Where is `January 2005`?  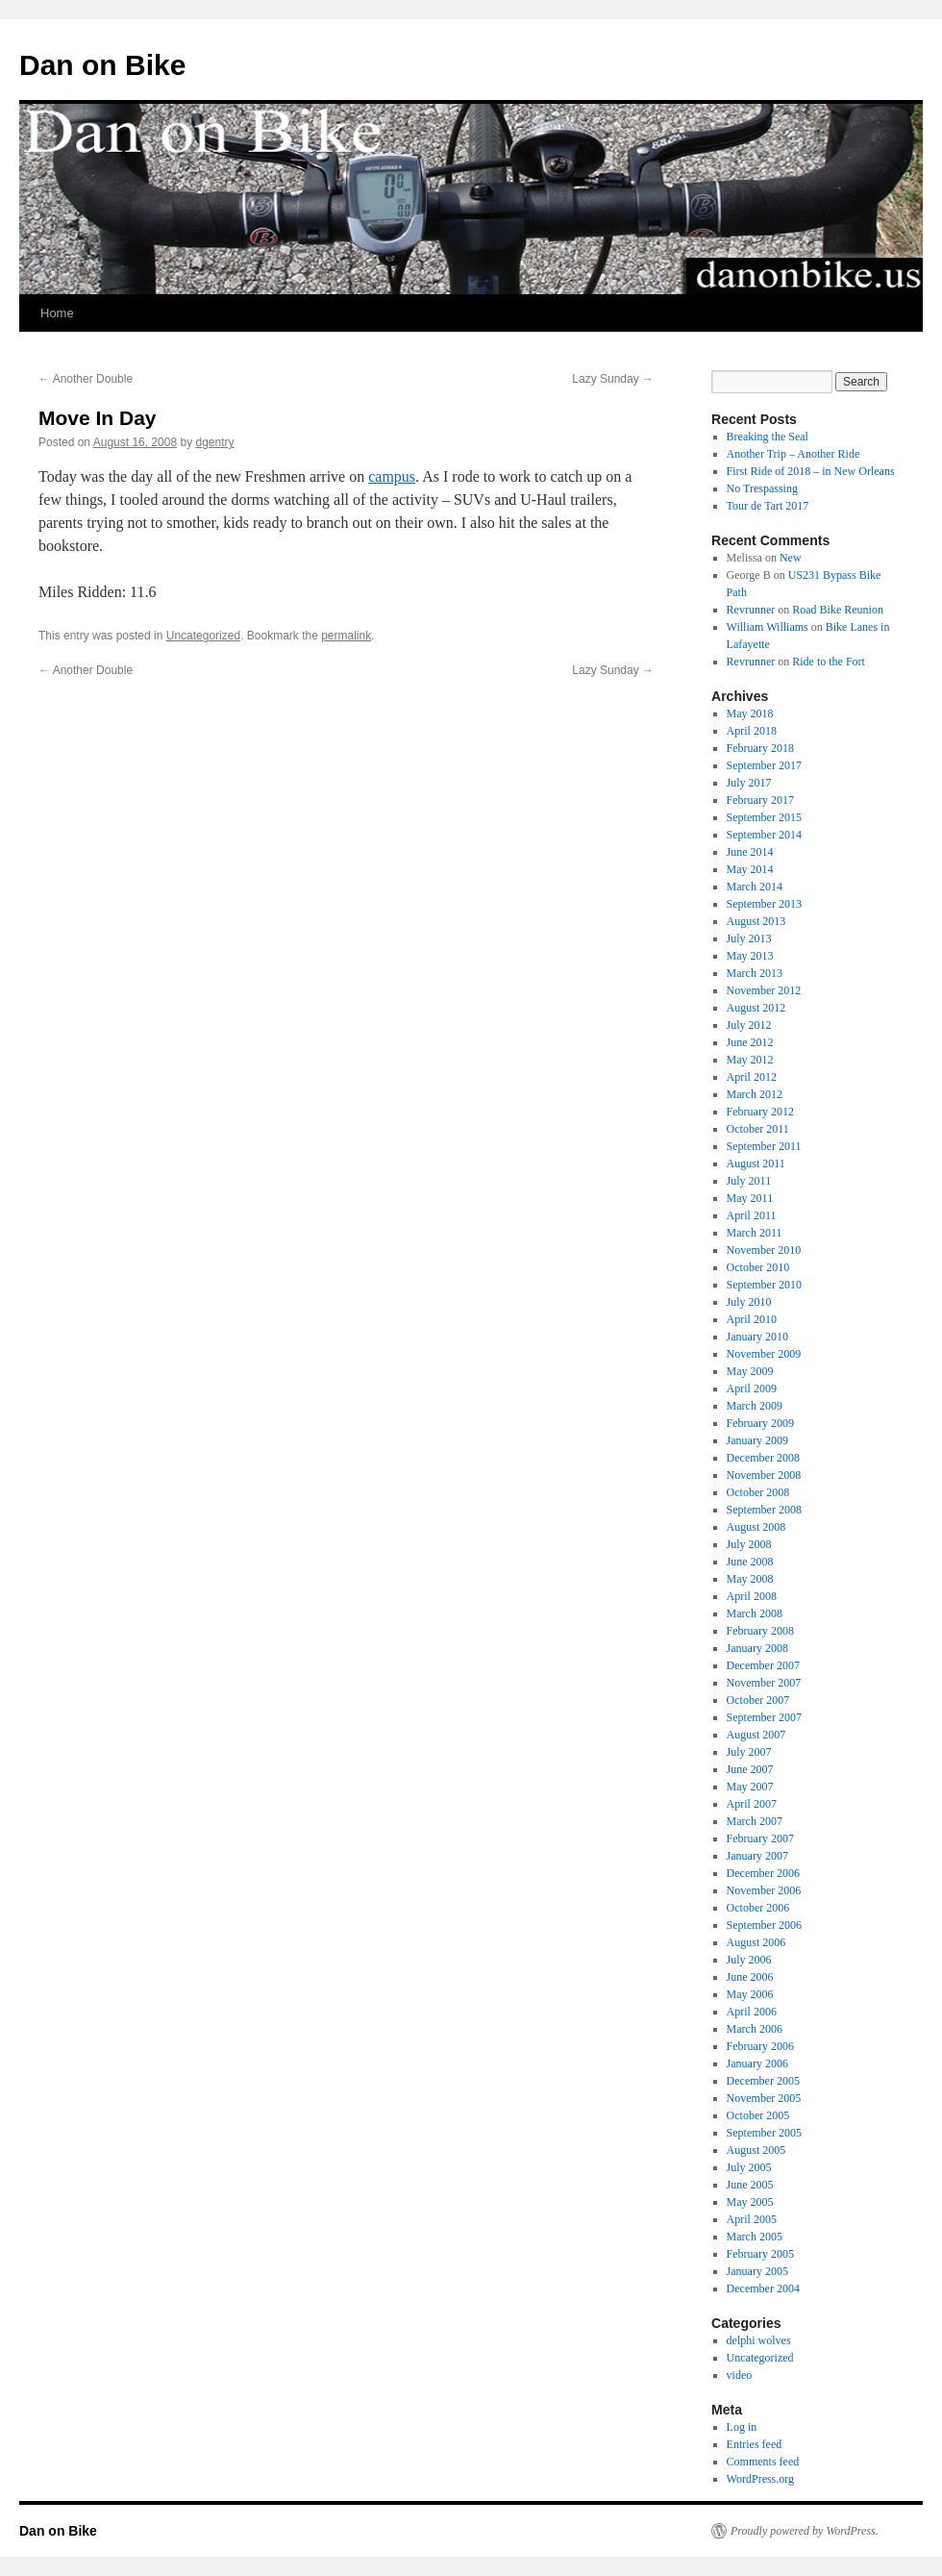
January 2005 is located at coordinates (757, 2271).